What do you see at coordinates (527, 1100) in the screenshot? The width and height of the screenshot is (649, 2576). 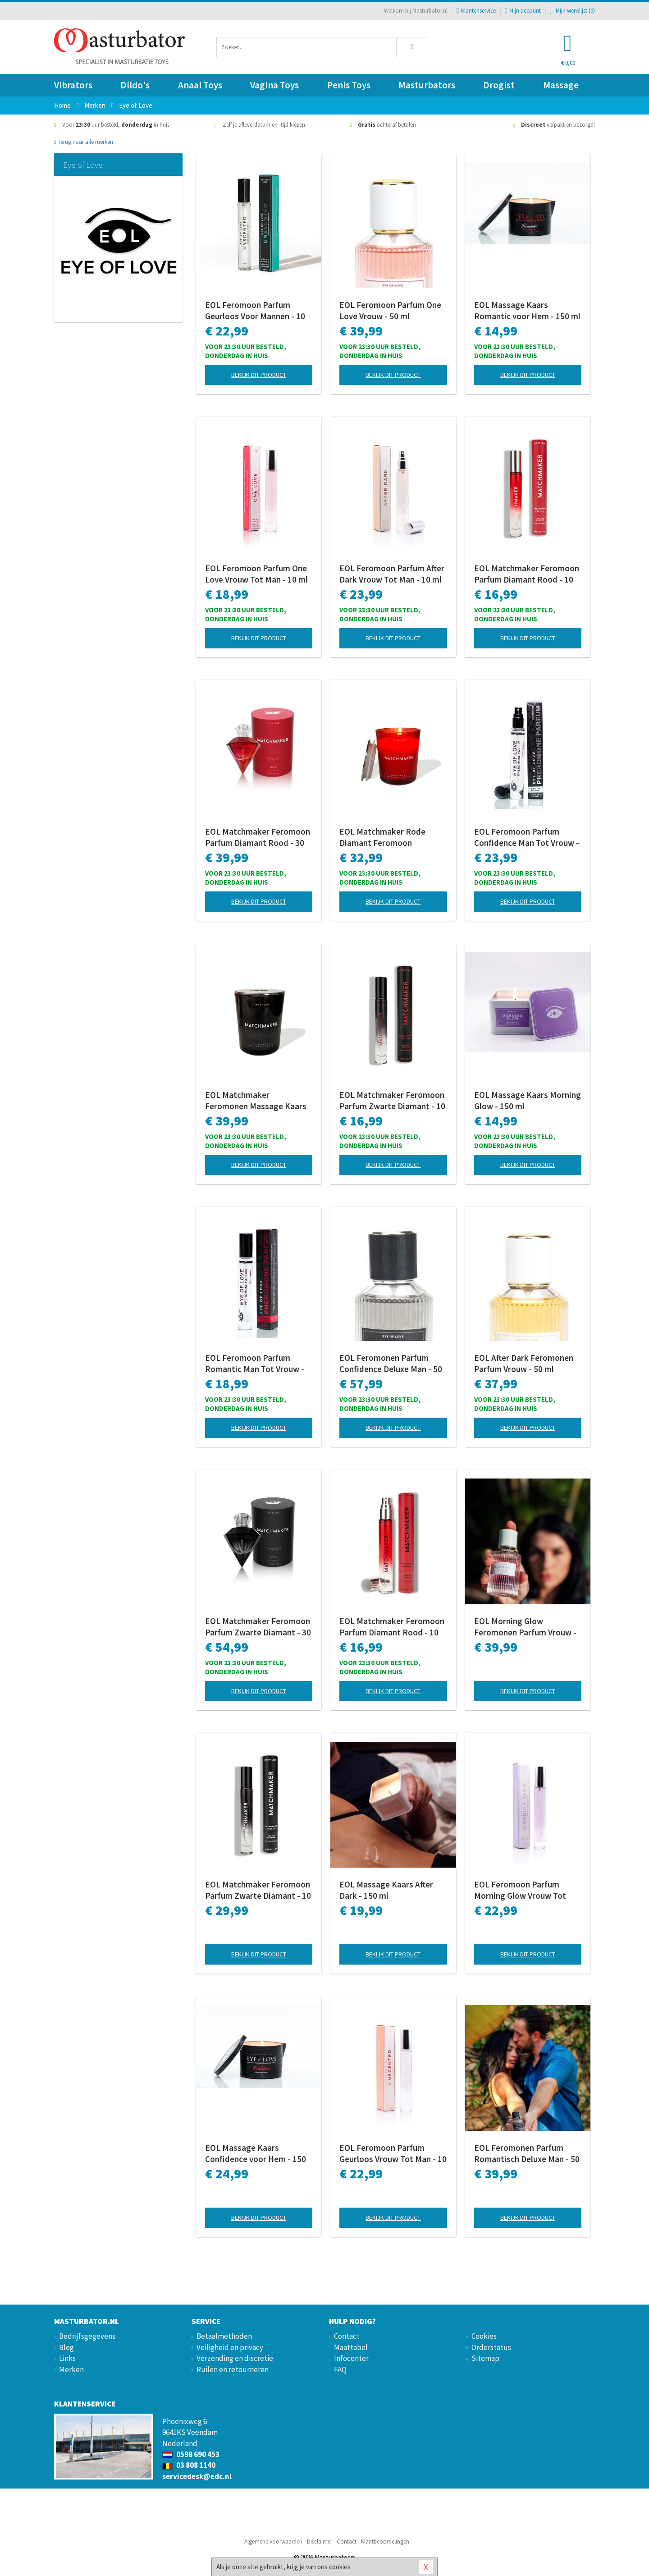 I see `EOL Massage Kaars Morning Glow - 150 ml` at bounding box center [527, 1100].